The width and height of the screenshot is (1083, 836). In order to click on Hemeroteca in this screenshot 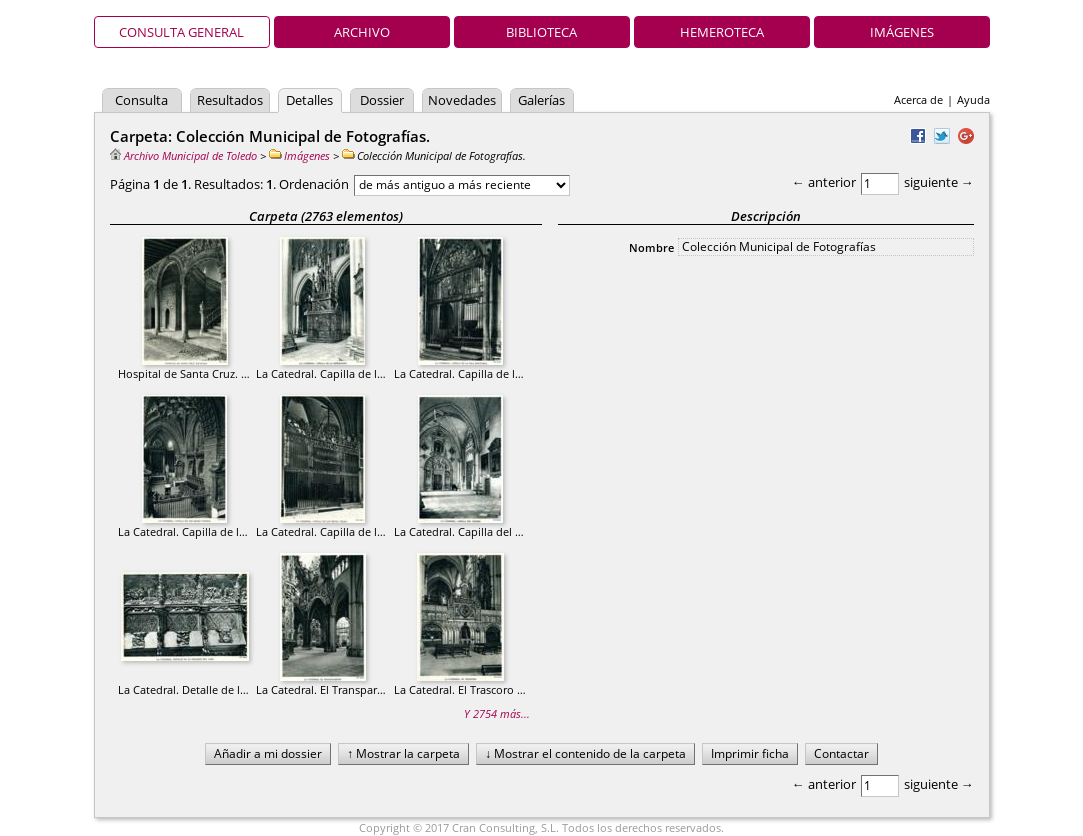, I will do `click(722, 32)`.